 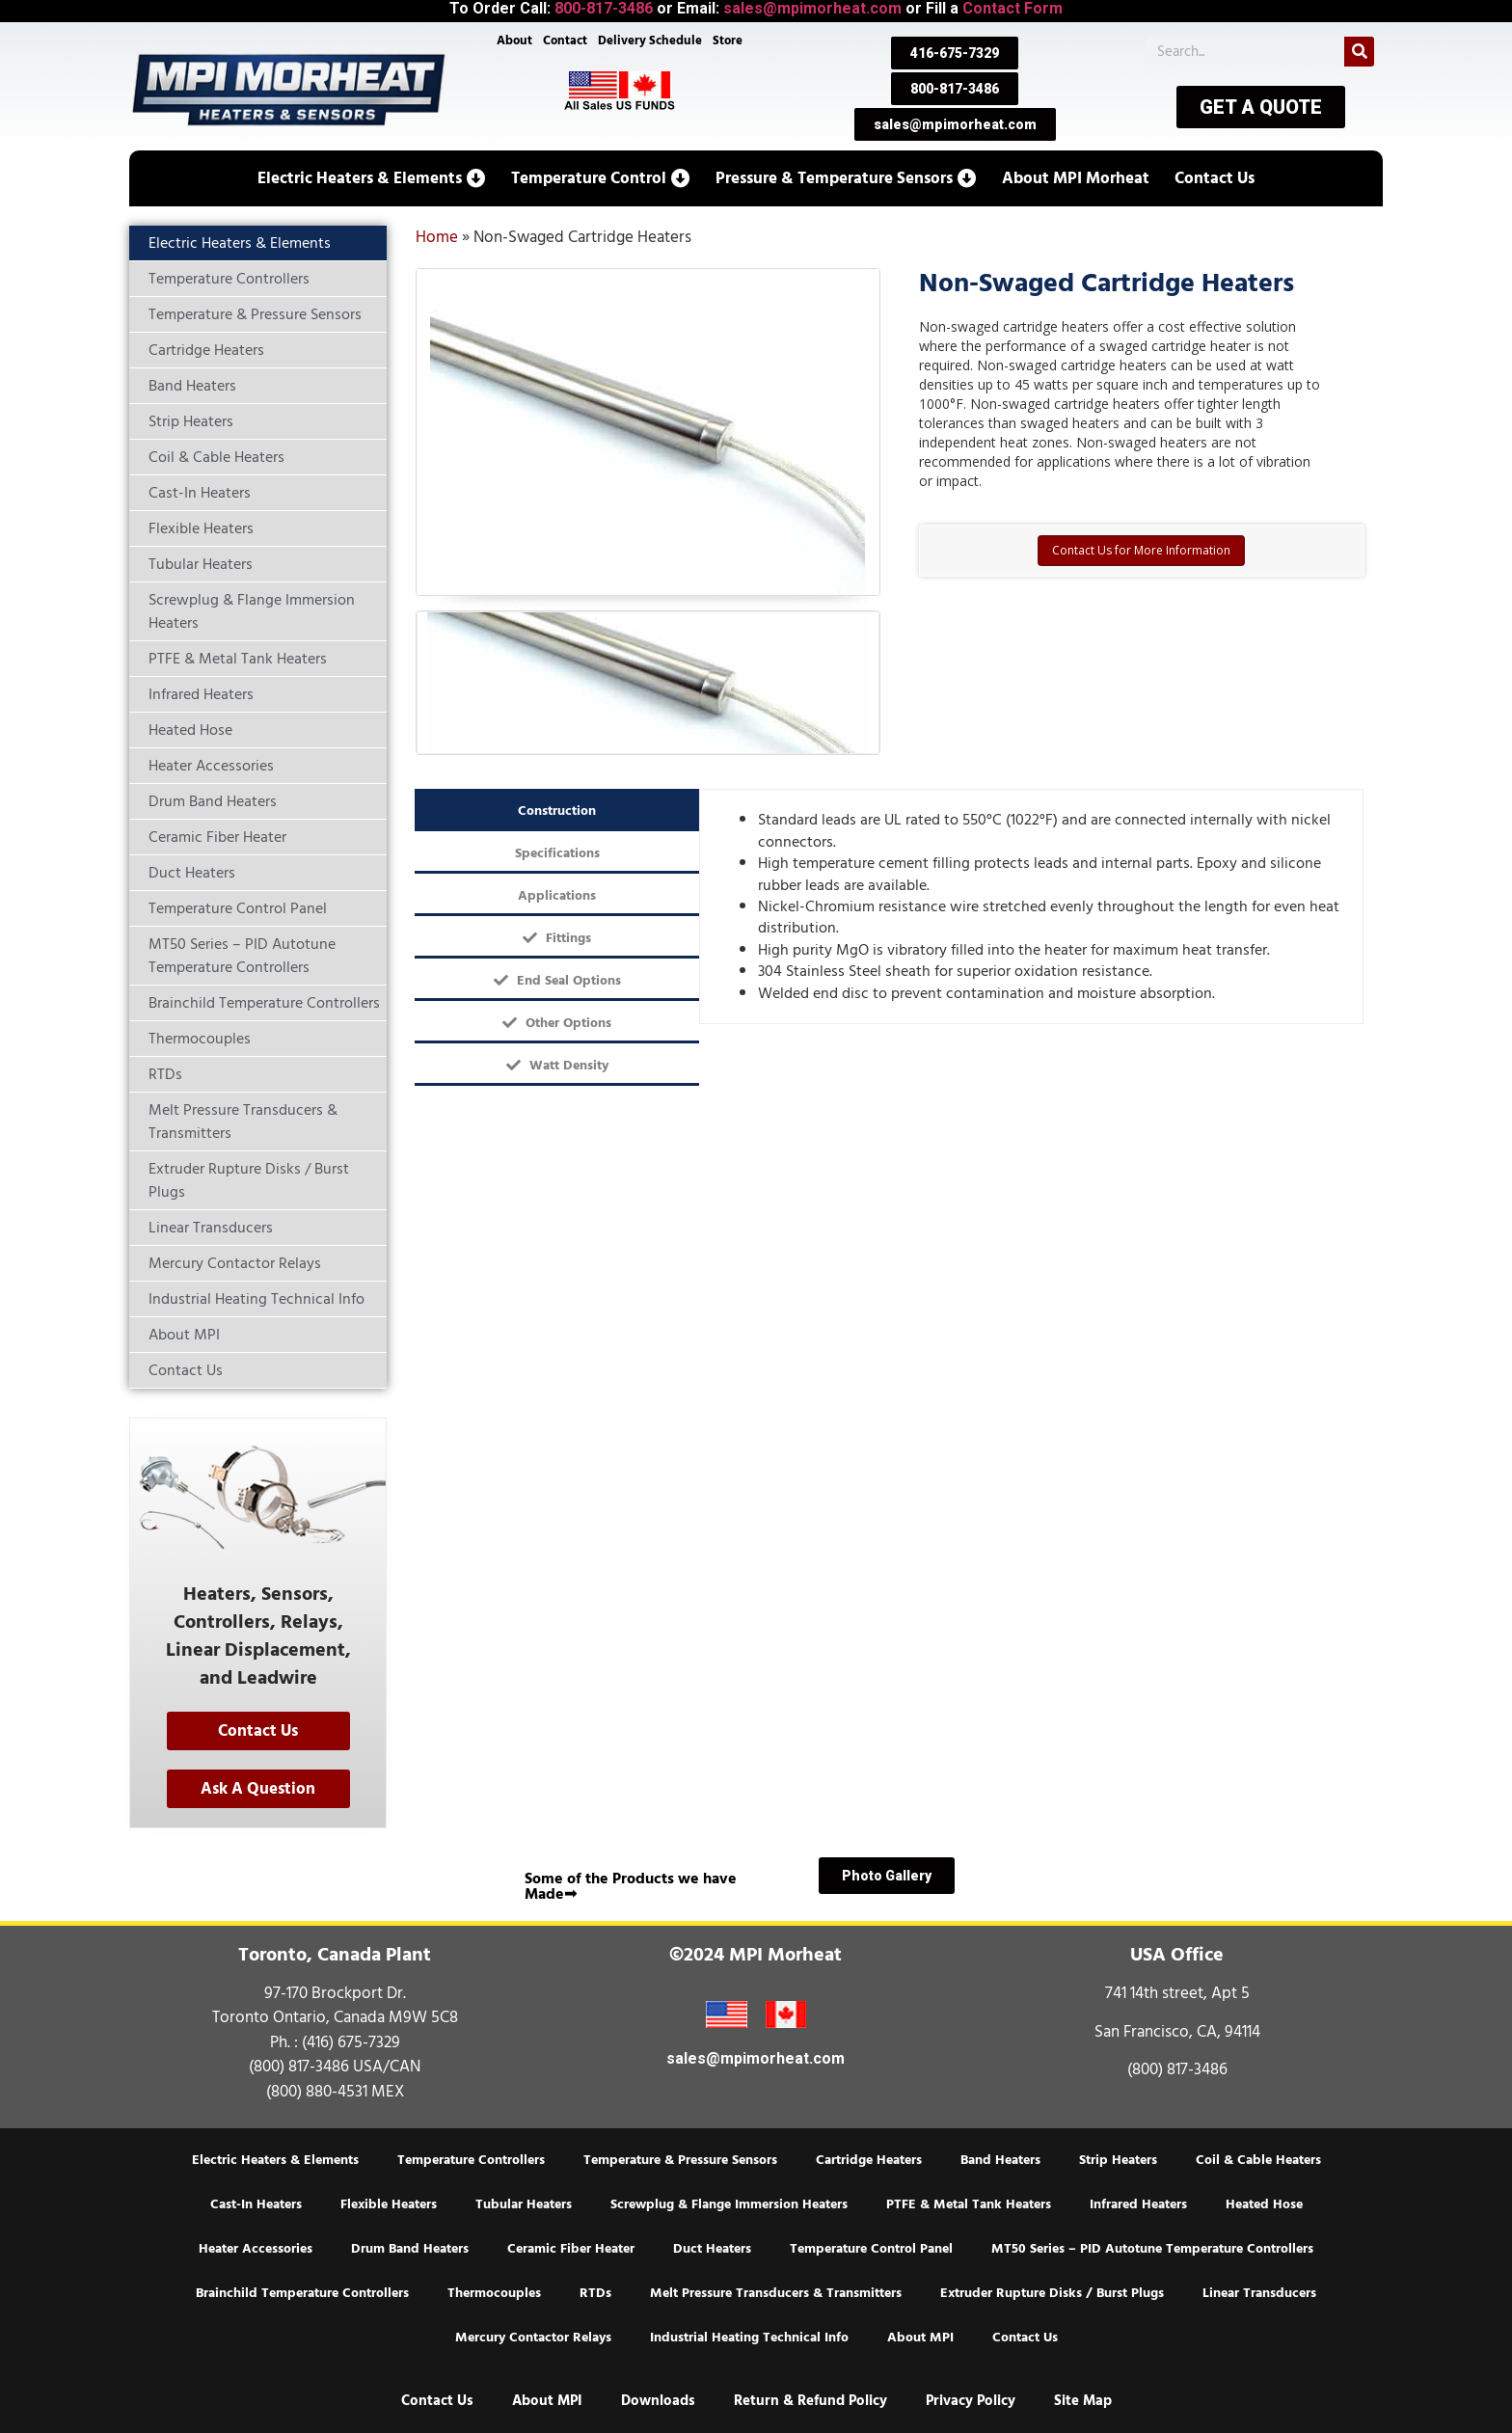 I want to click on Temperature Control Panel, so click(x=871, y=2248).